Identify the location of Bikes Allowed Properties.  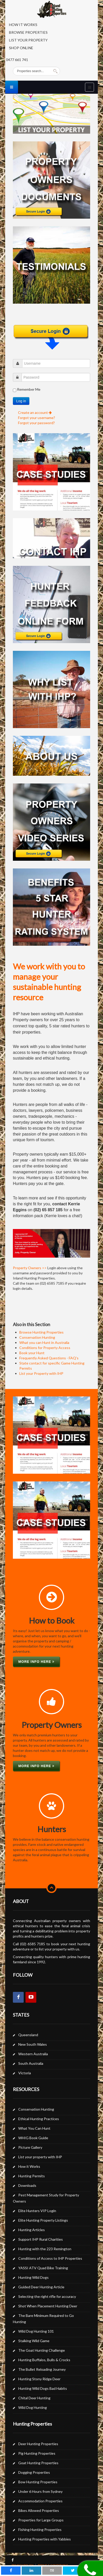
(38, 2510).